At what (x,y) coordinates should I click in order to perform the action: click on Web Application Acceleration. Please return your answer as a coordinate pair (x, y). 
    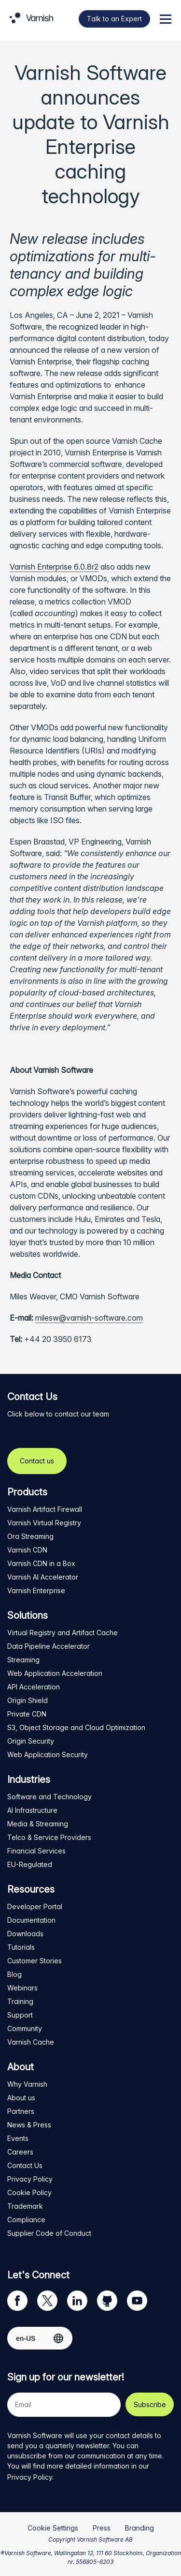
    Looking at the image, I should click on (54, 1673).